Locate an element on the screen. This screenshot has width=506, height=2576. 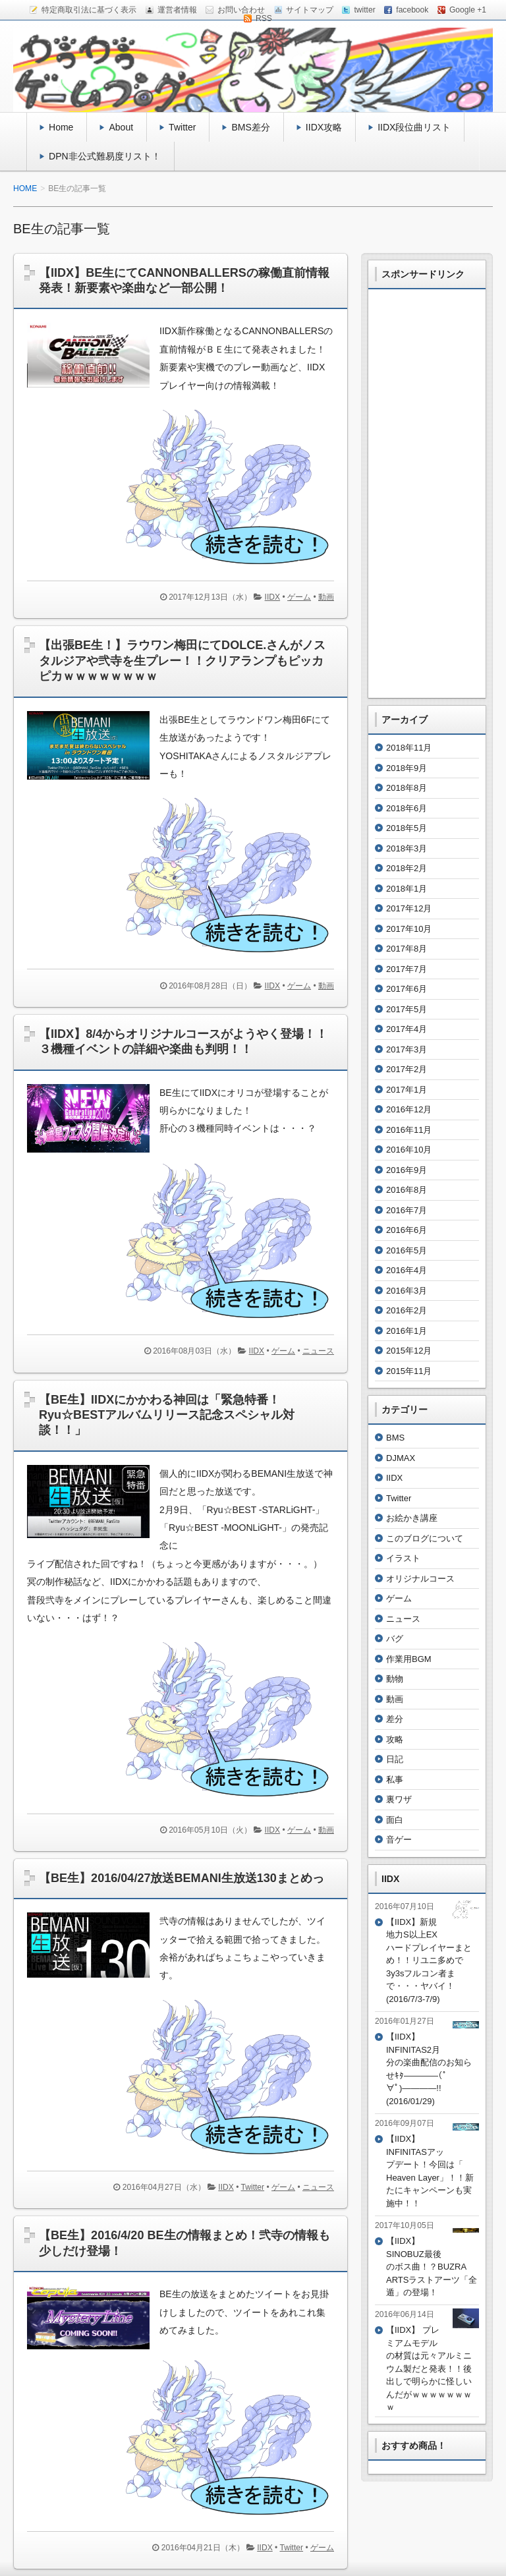
作業用BGM is located at coordinates (409, 1659).